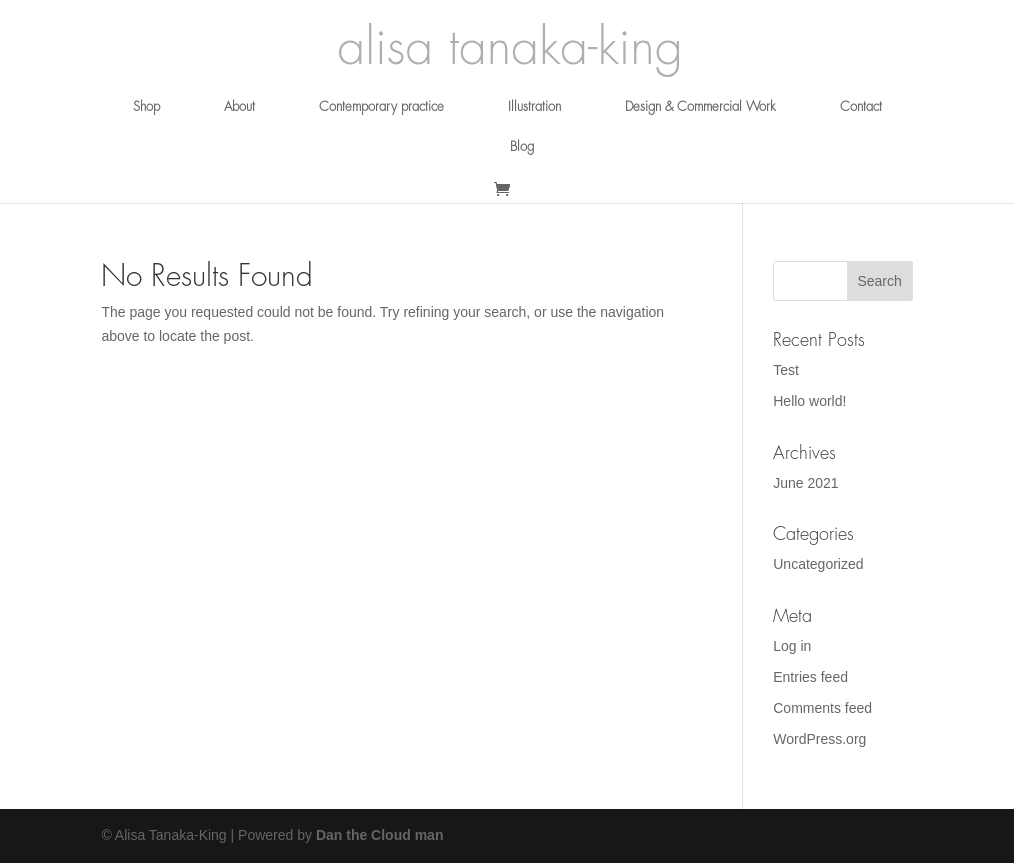  What do you see at coordinates (792, 646) in the screenshot?
I see `Log in` at bounding box center [792, 646].